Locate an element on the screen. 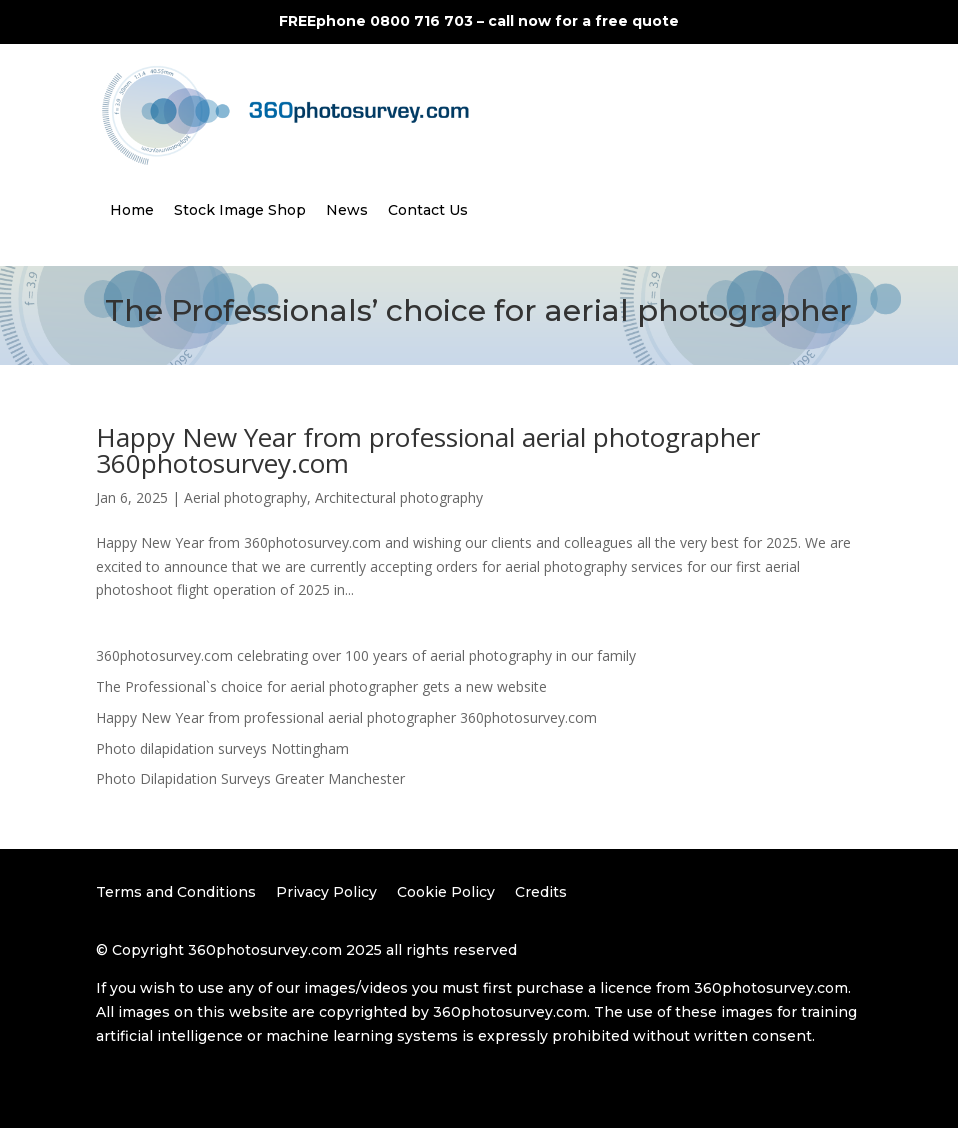 The image size is (958, 1128). 360photosurvey.com celebrating over 100 years of aerial photography in our family is located at coordinates (366, 655).